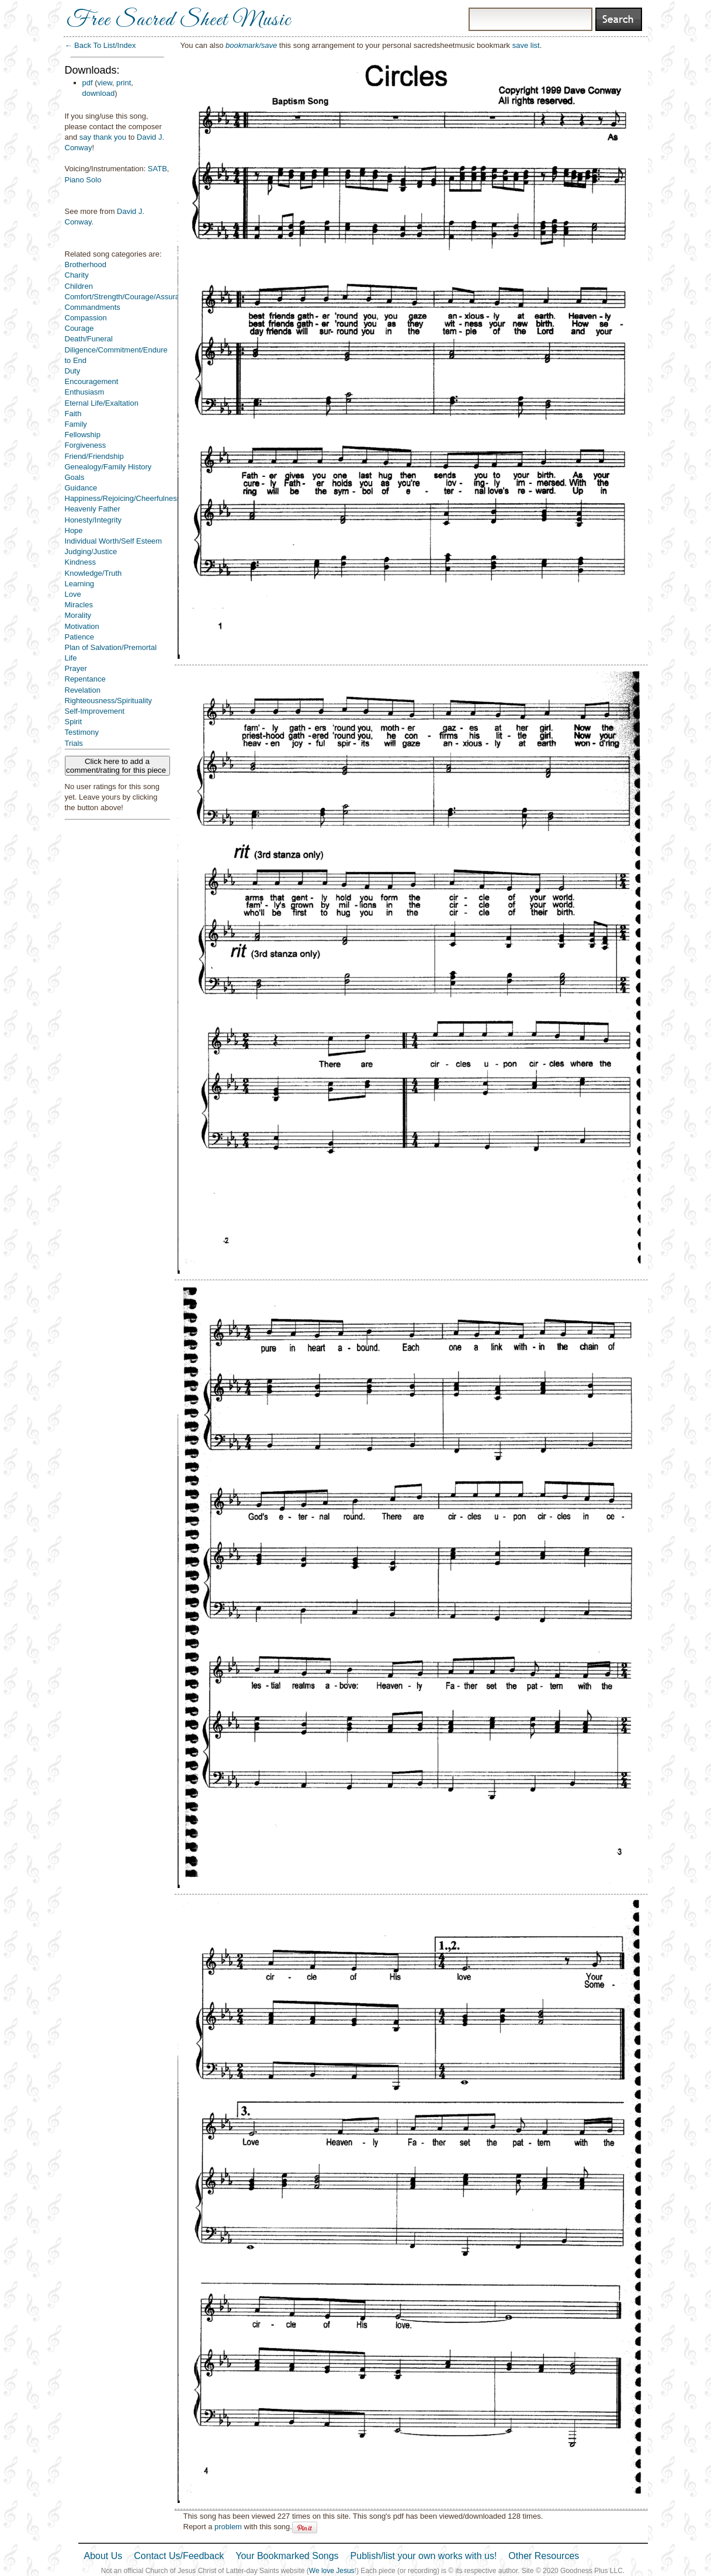  What do you see at coordinates (98, 93) in the screenshot?
I see `download` at bounding box center [98, 93].